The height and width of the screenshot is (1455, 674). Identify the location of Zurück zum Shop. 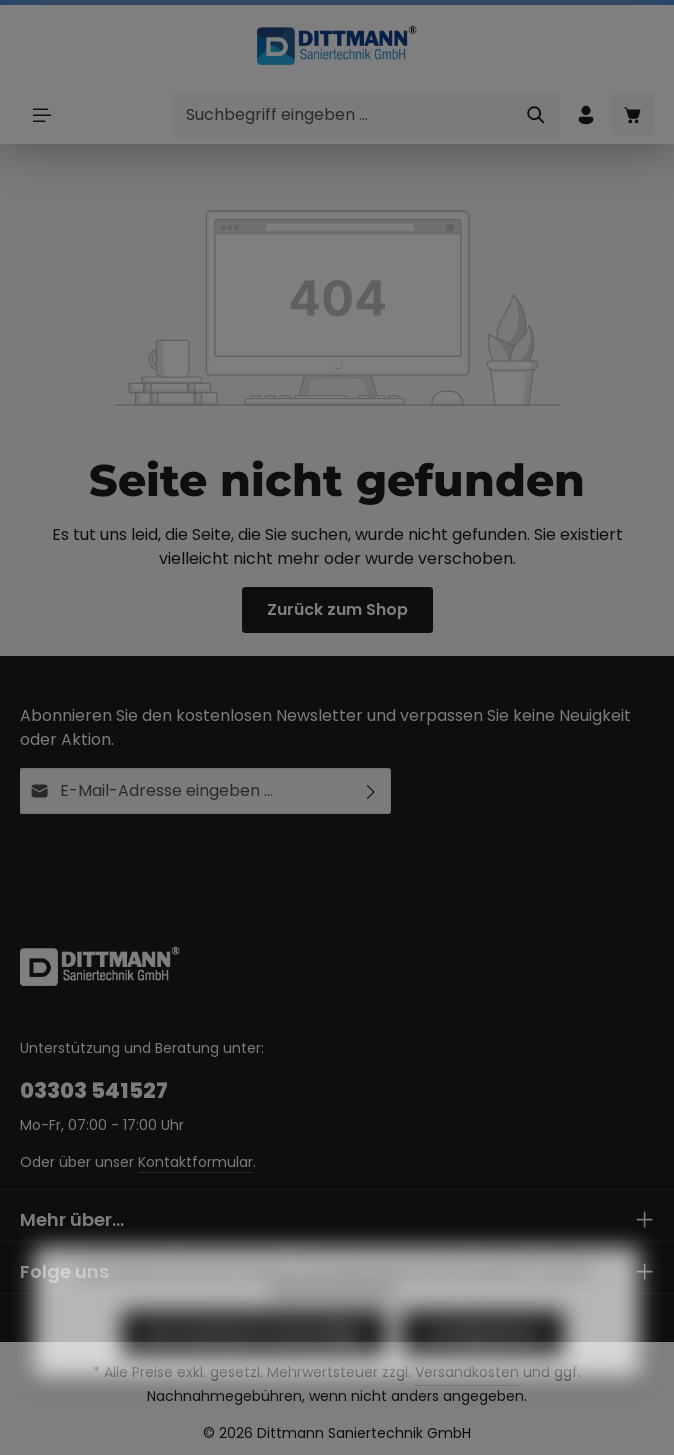
(337, 609).